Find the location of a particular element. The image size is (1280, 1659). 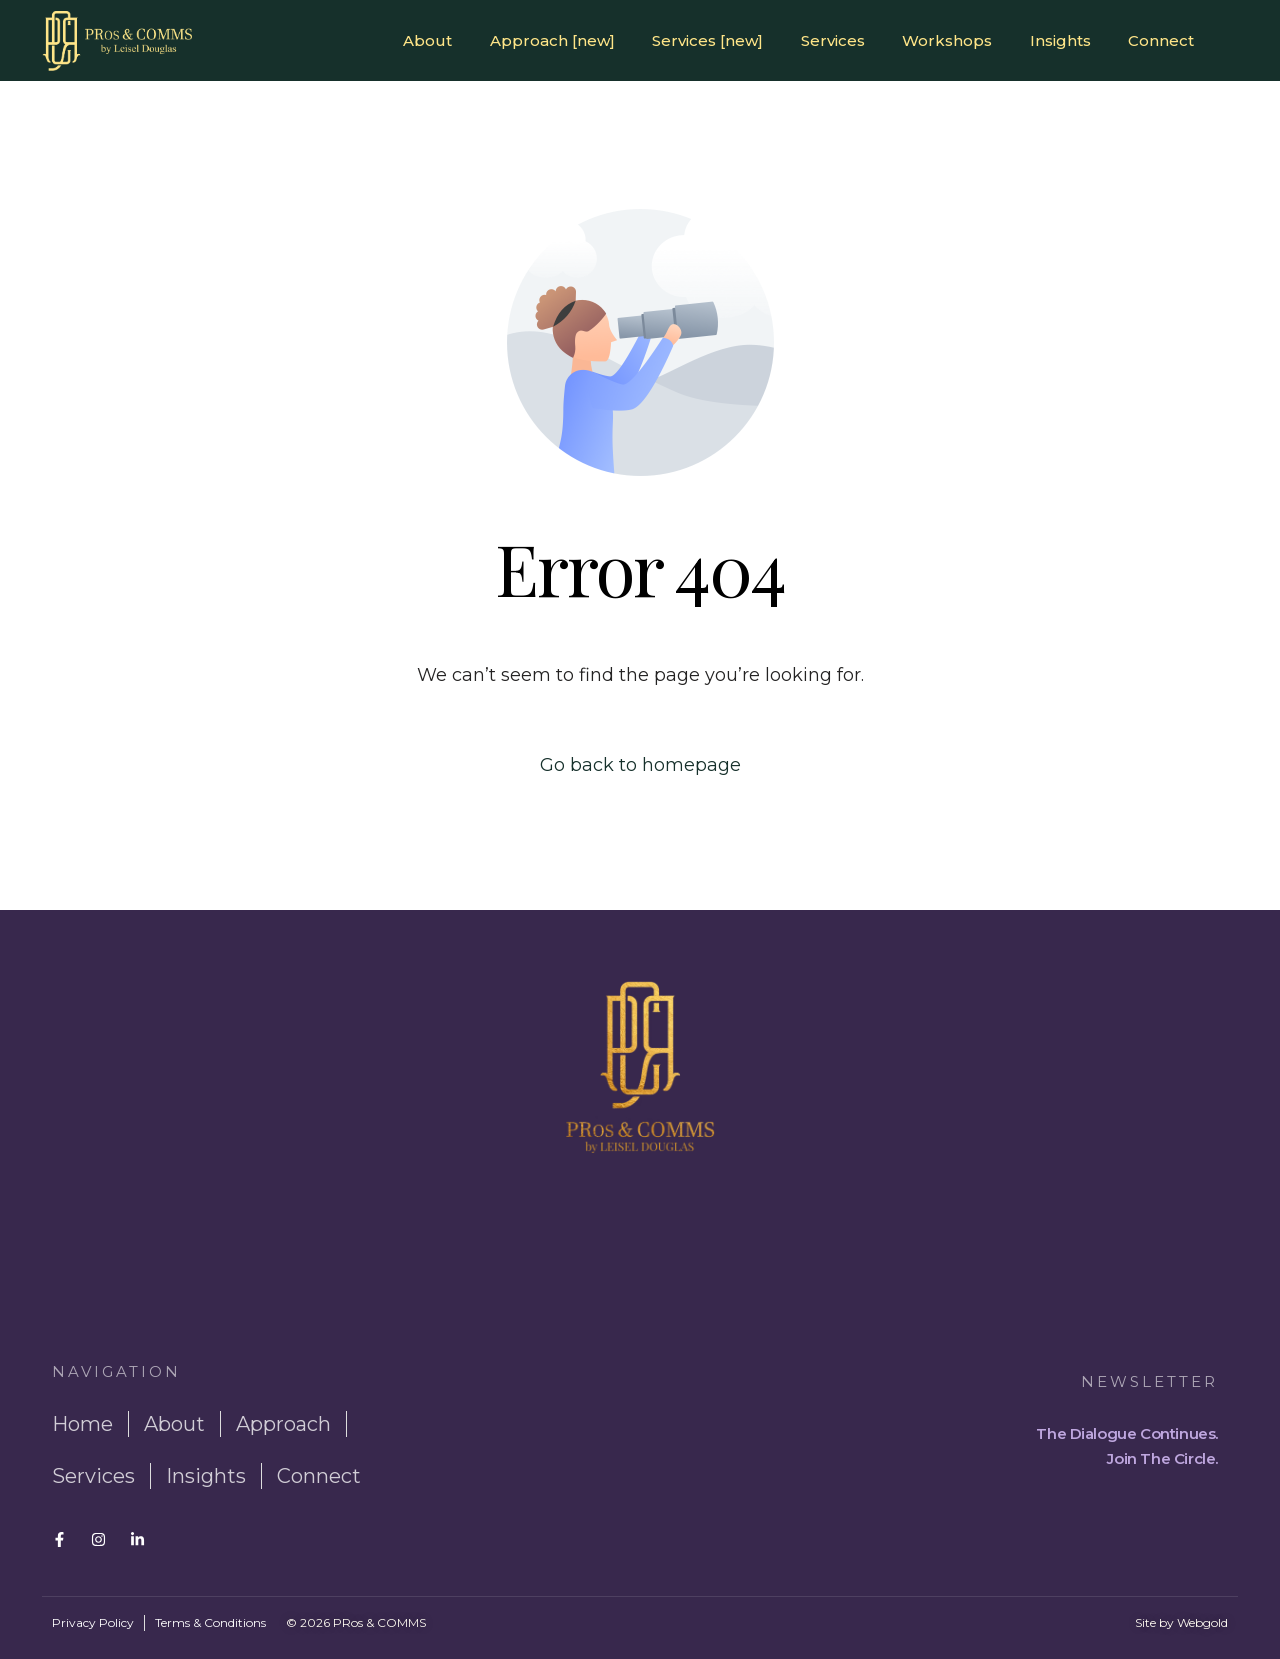

Webgold is located at coordinates (1202, 1622).